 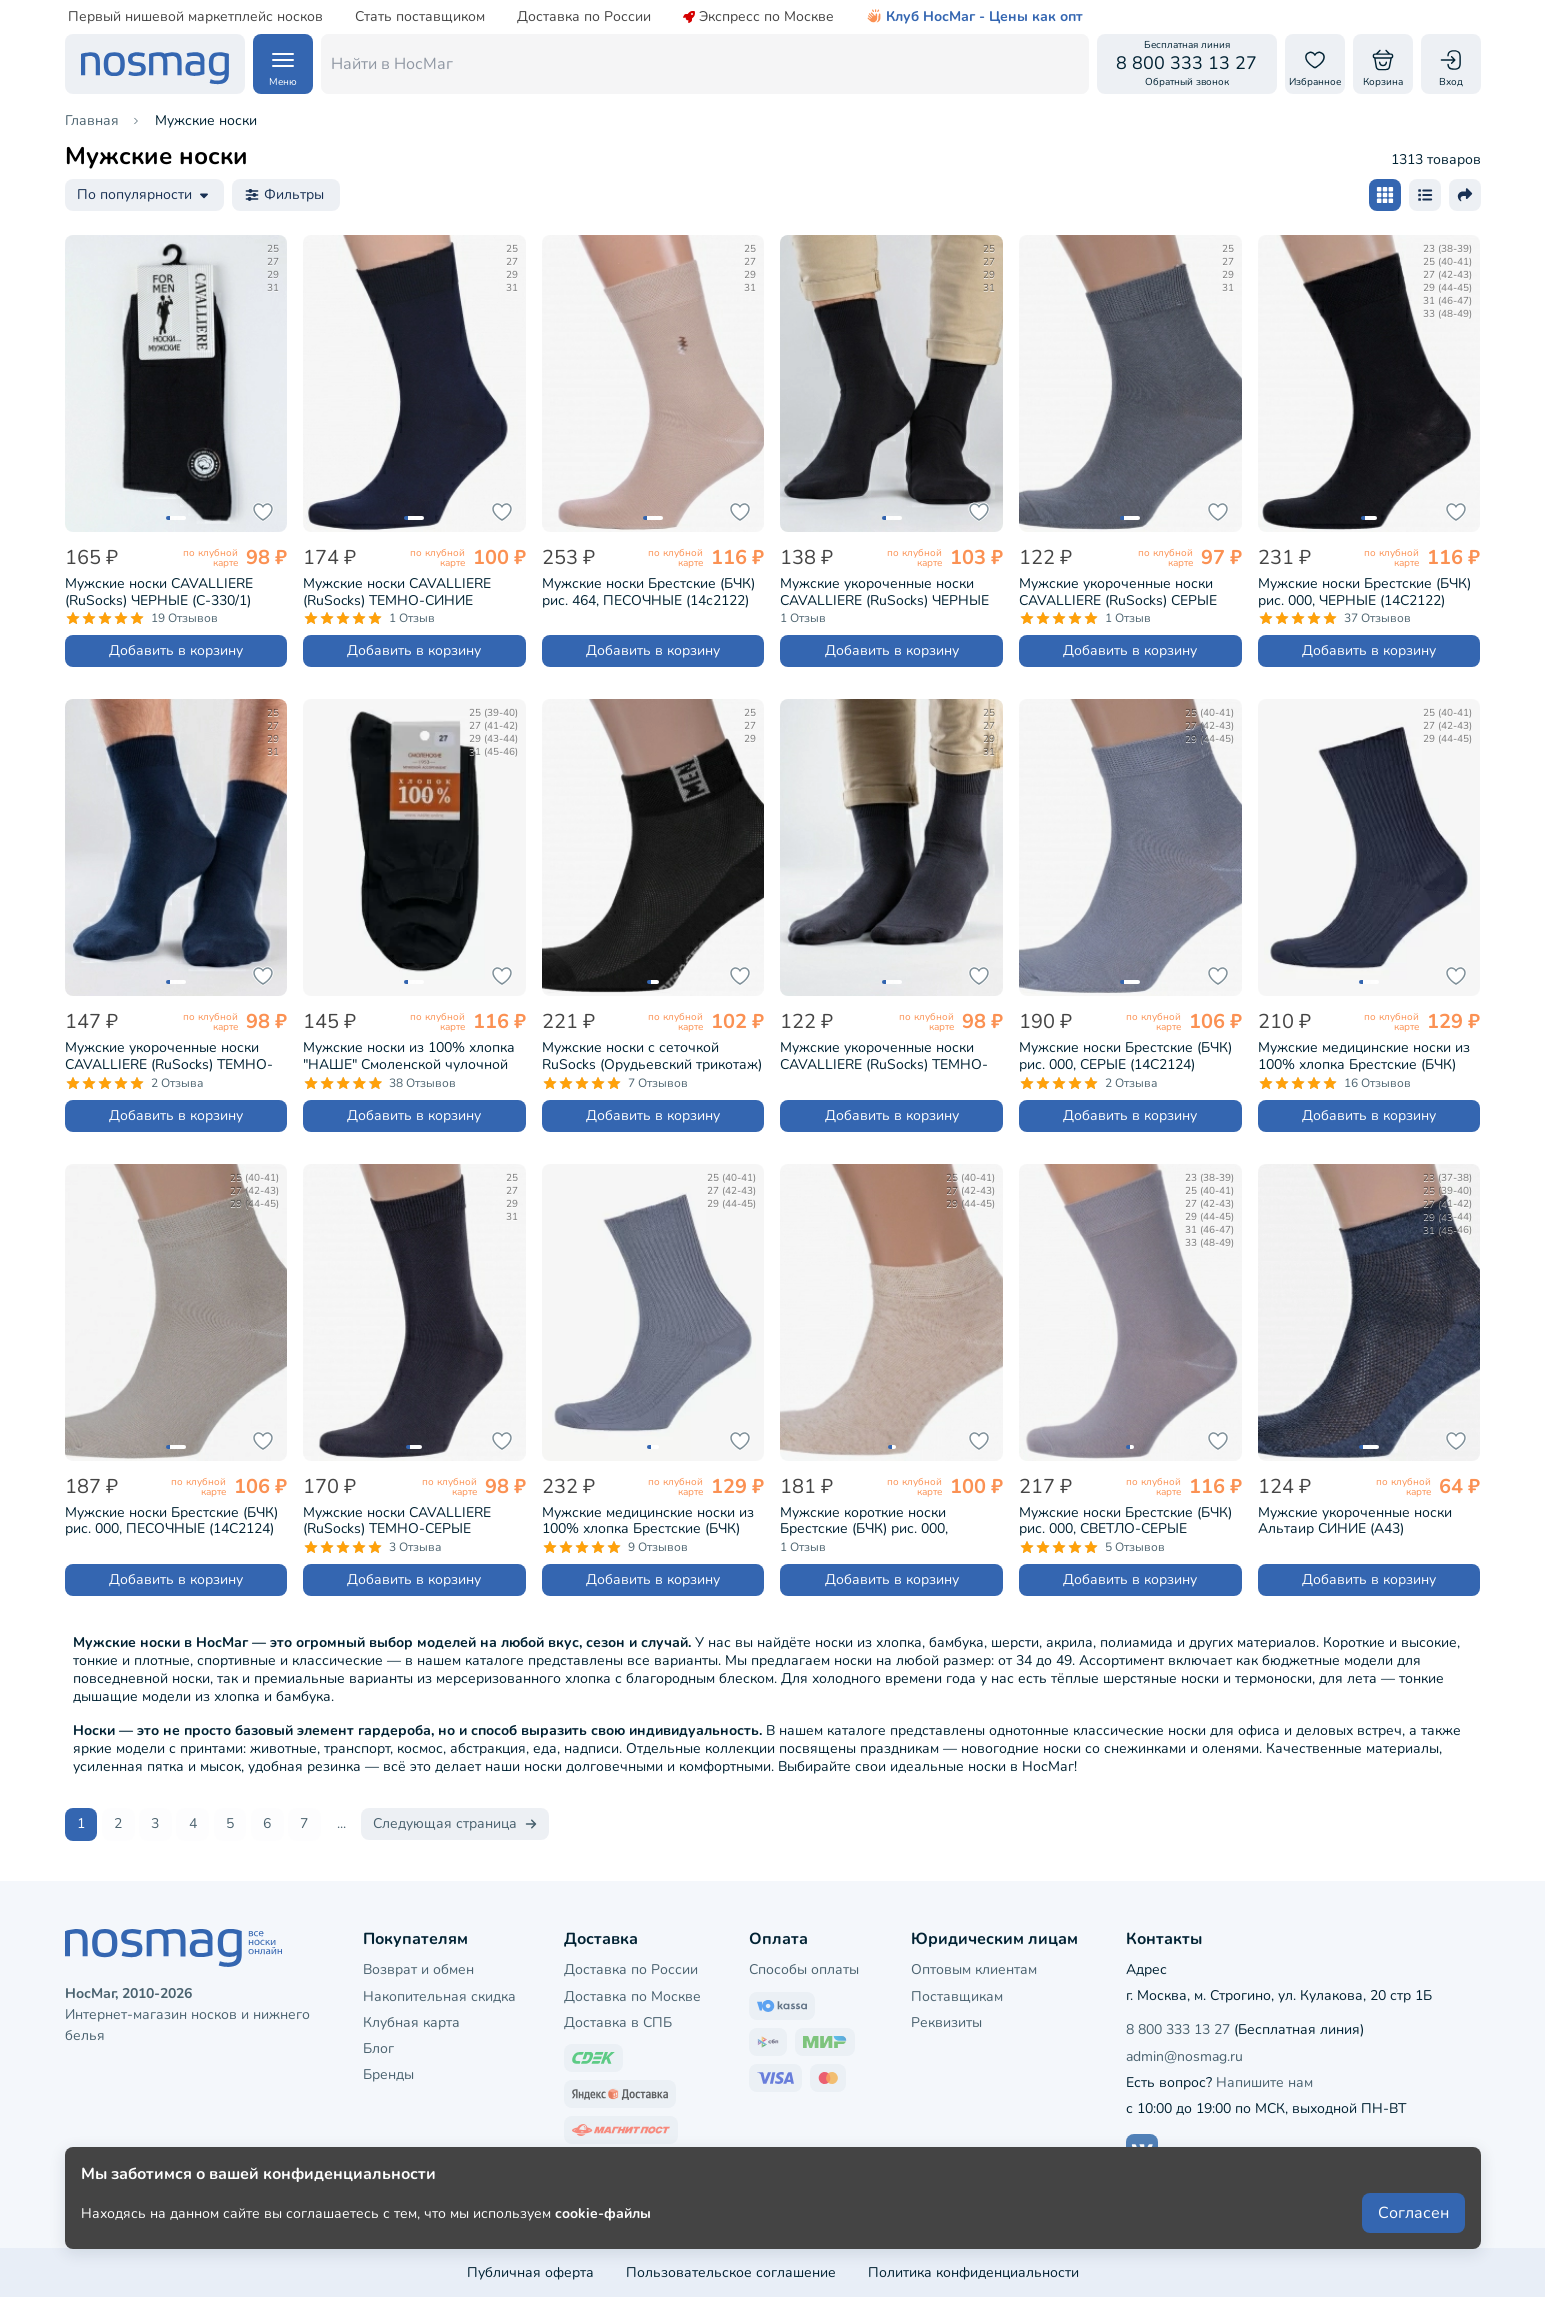 I want to click on Мужские носки Брестские (БЧК) рис. 000, СВЕТЛО-СЕРЫЕ (14С2122), so click(x=1125, y=1521).